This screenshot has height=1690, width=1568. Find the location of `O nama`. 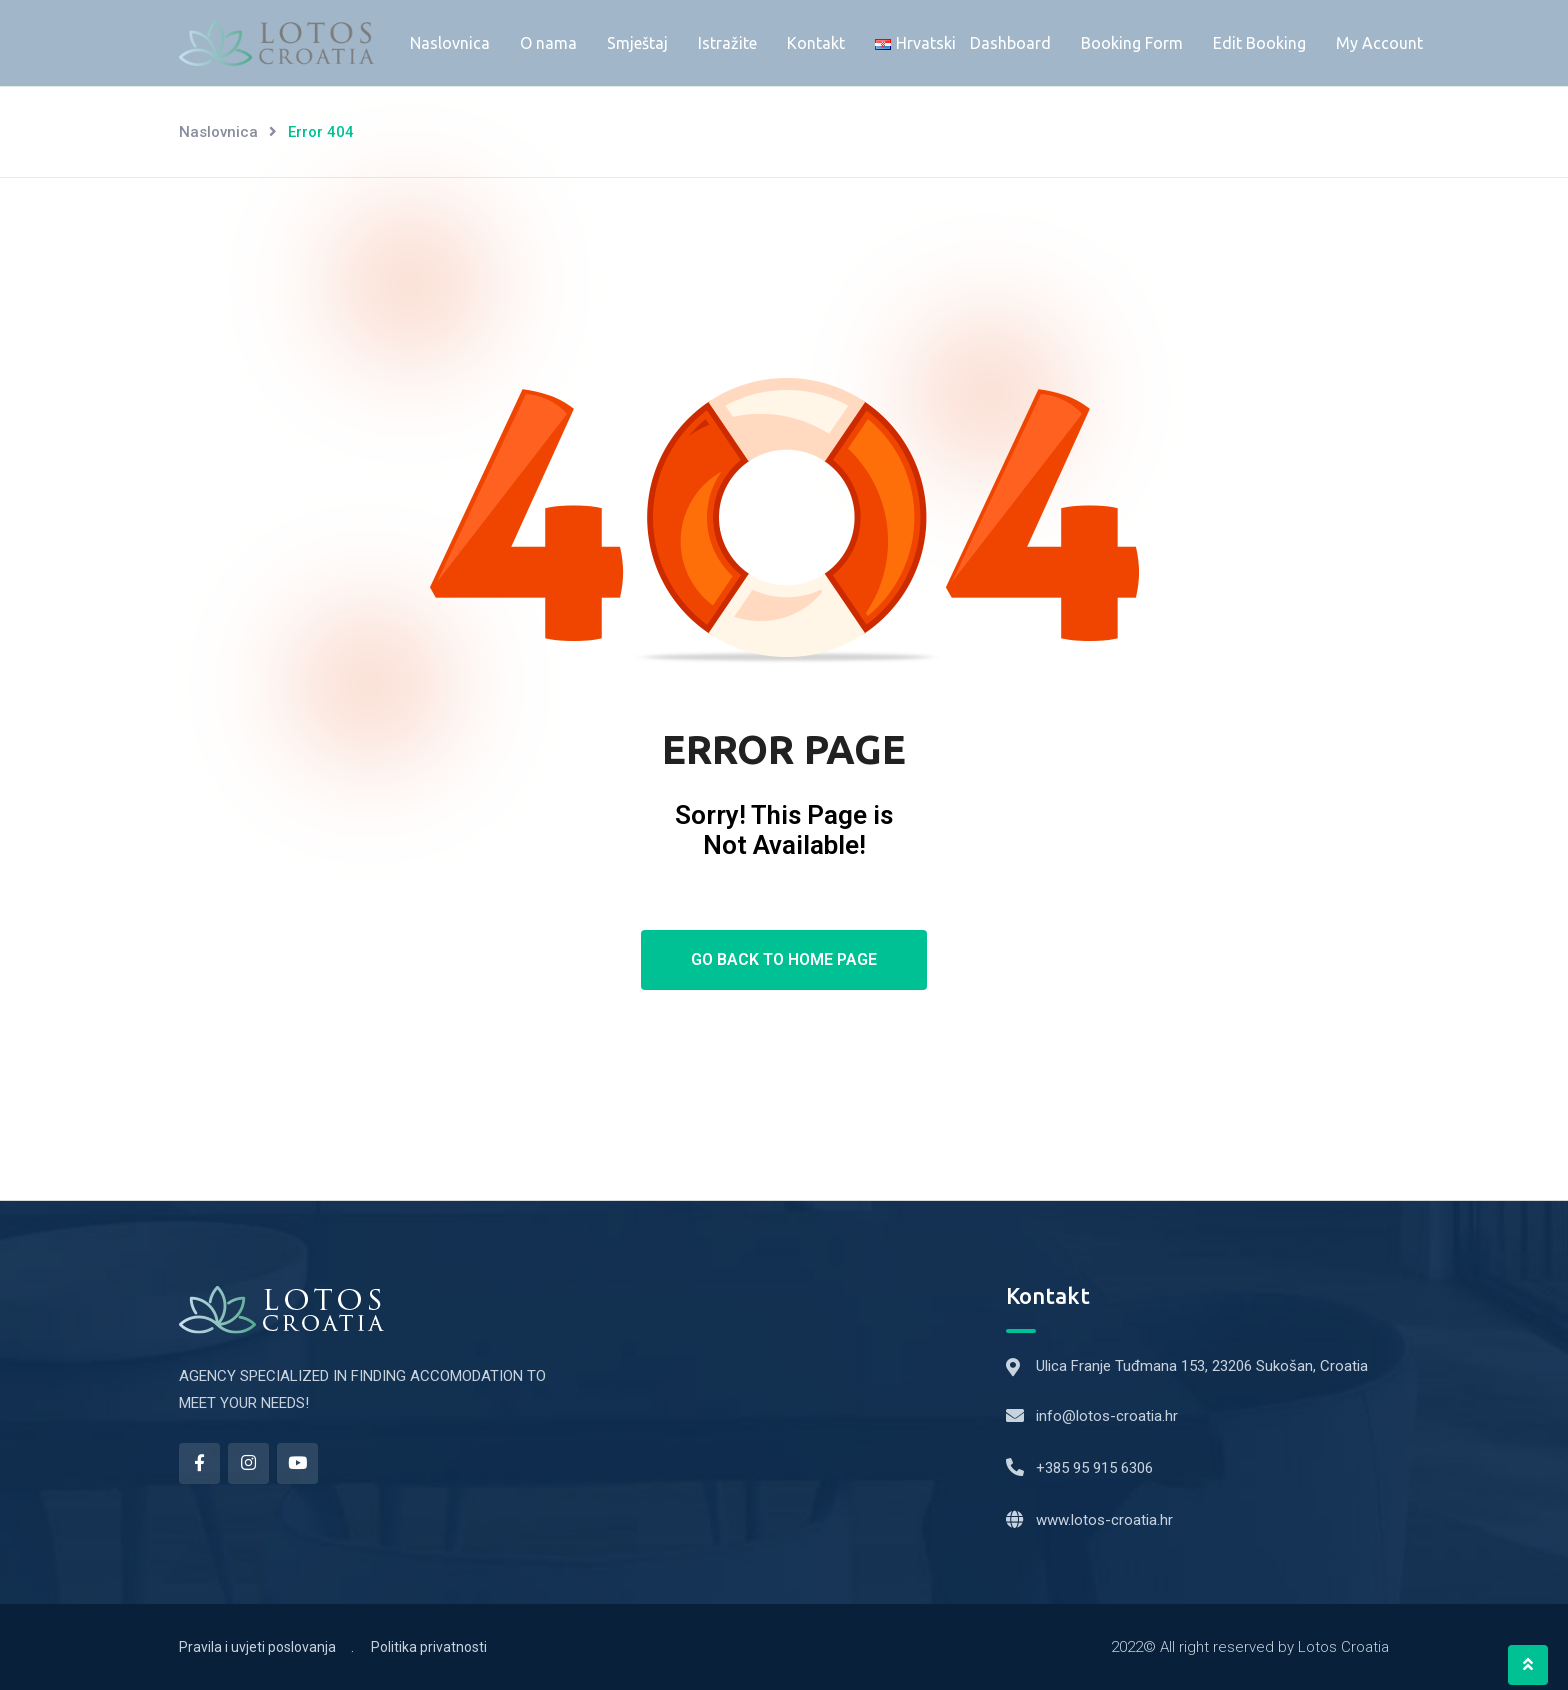

O nama is located at coordinates (548, 43).